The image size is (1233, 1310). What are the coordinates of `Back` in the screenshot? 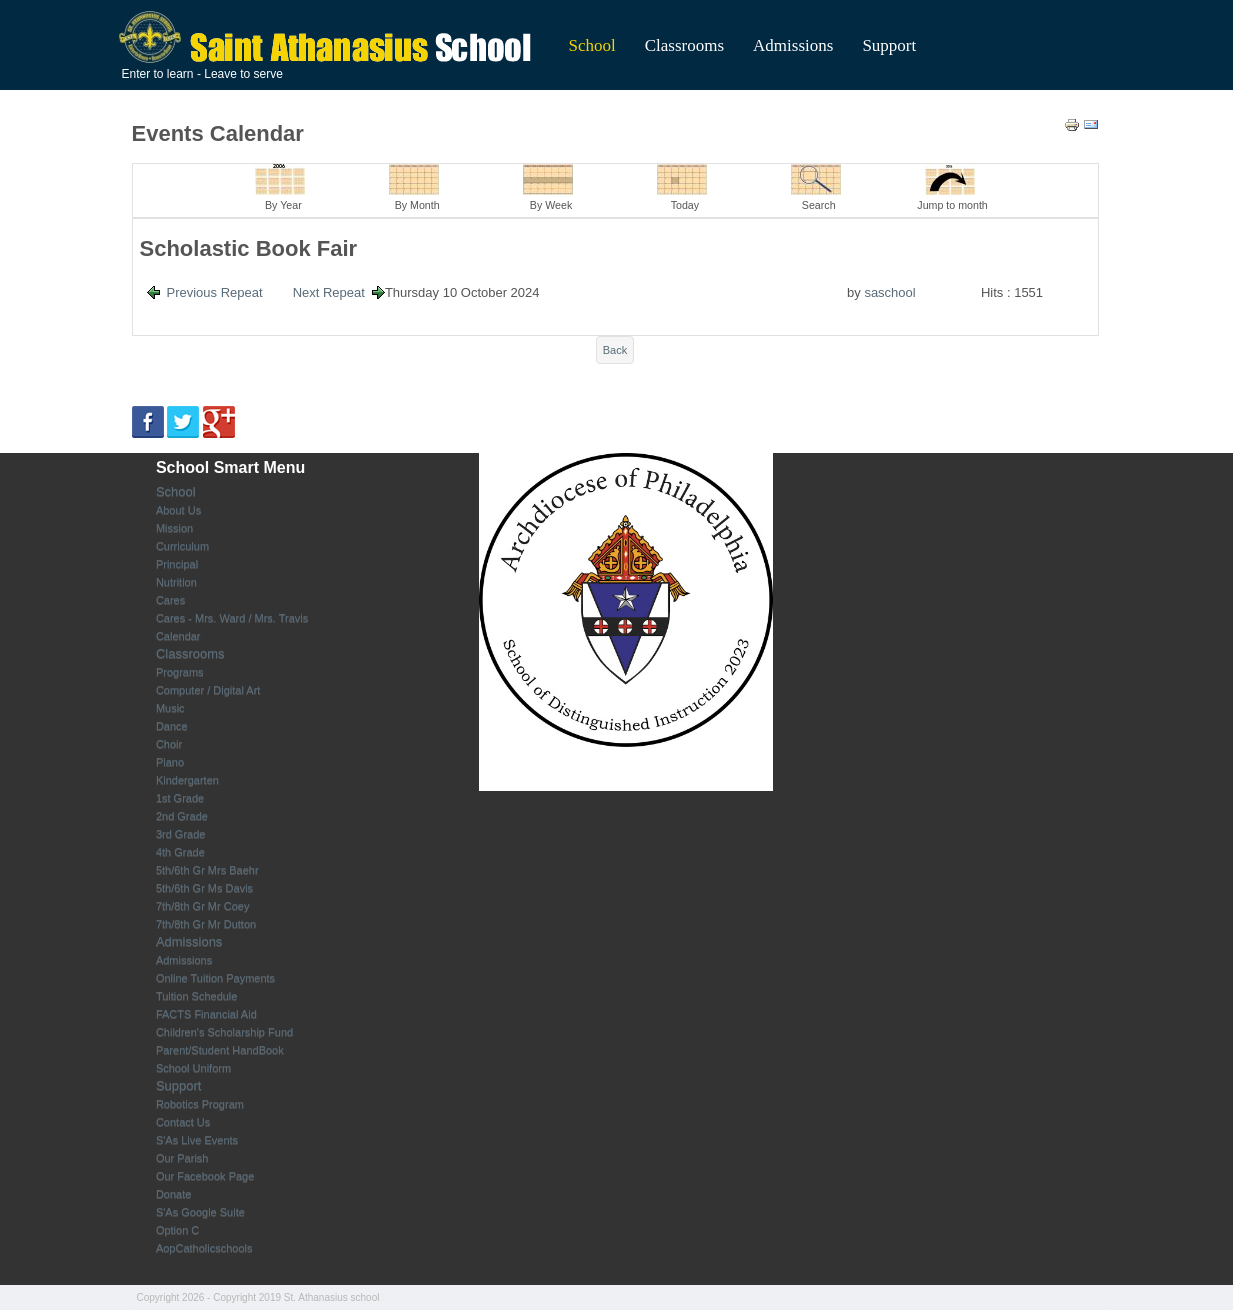 It's located at (615, 350).